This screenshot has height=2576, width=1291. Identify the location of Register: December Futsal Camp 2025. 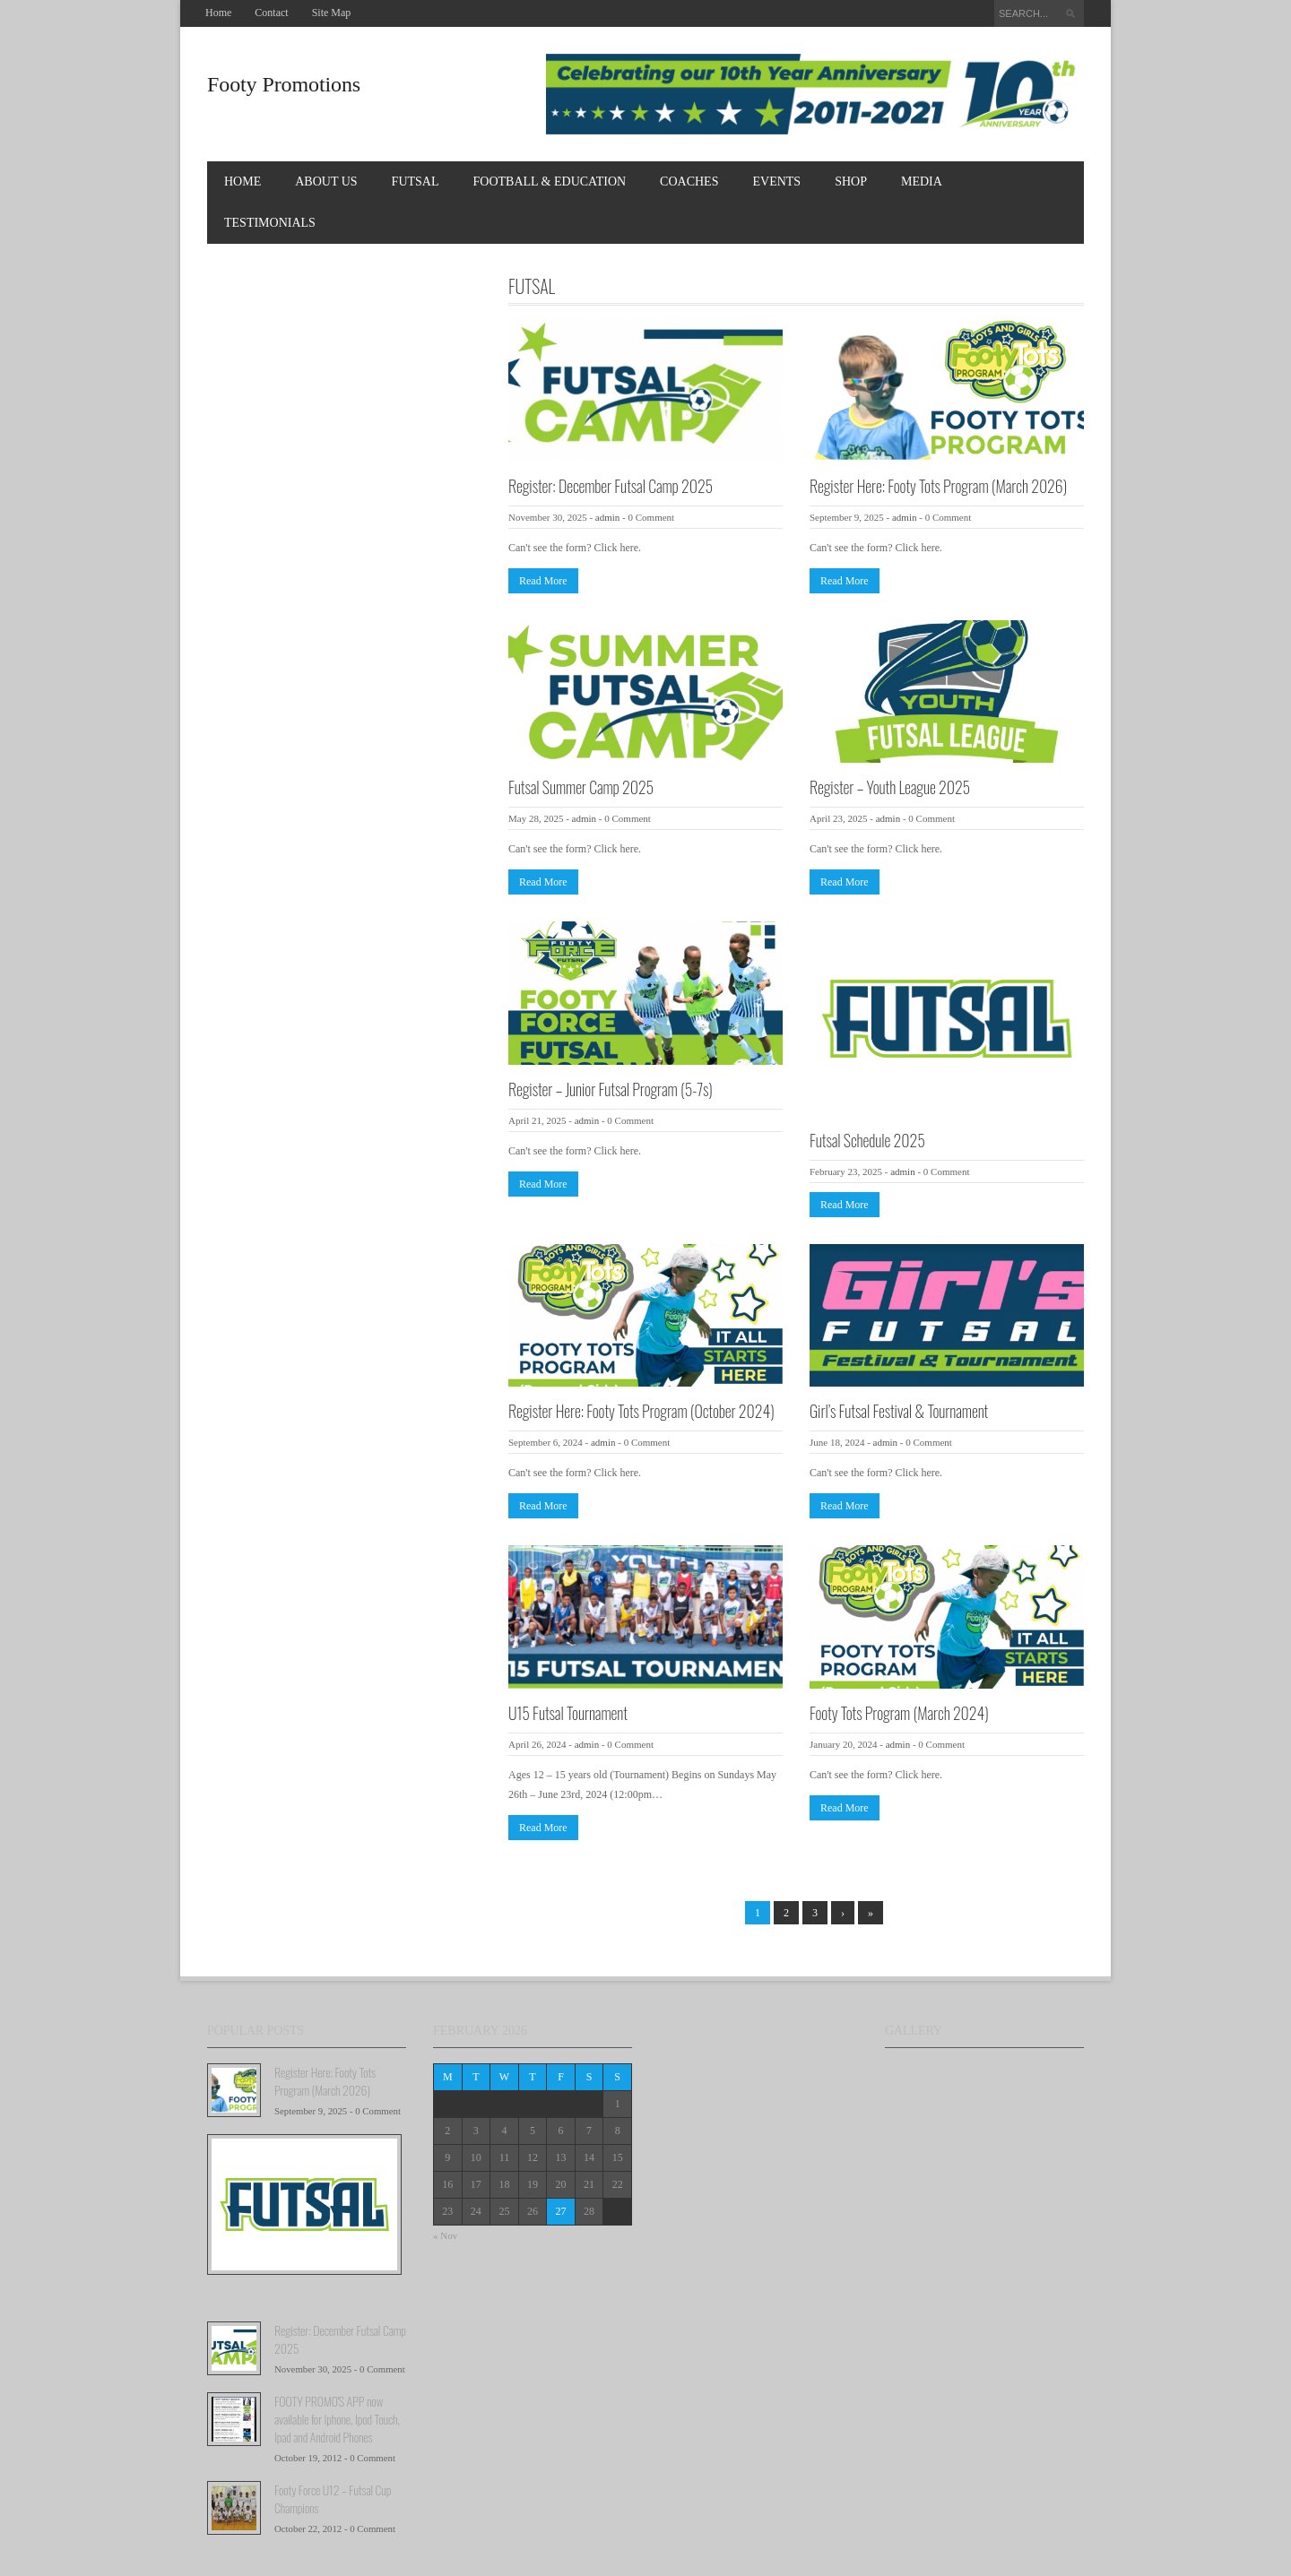
(610, 485).